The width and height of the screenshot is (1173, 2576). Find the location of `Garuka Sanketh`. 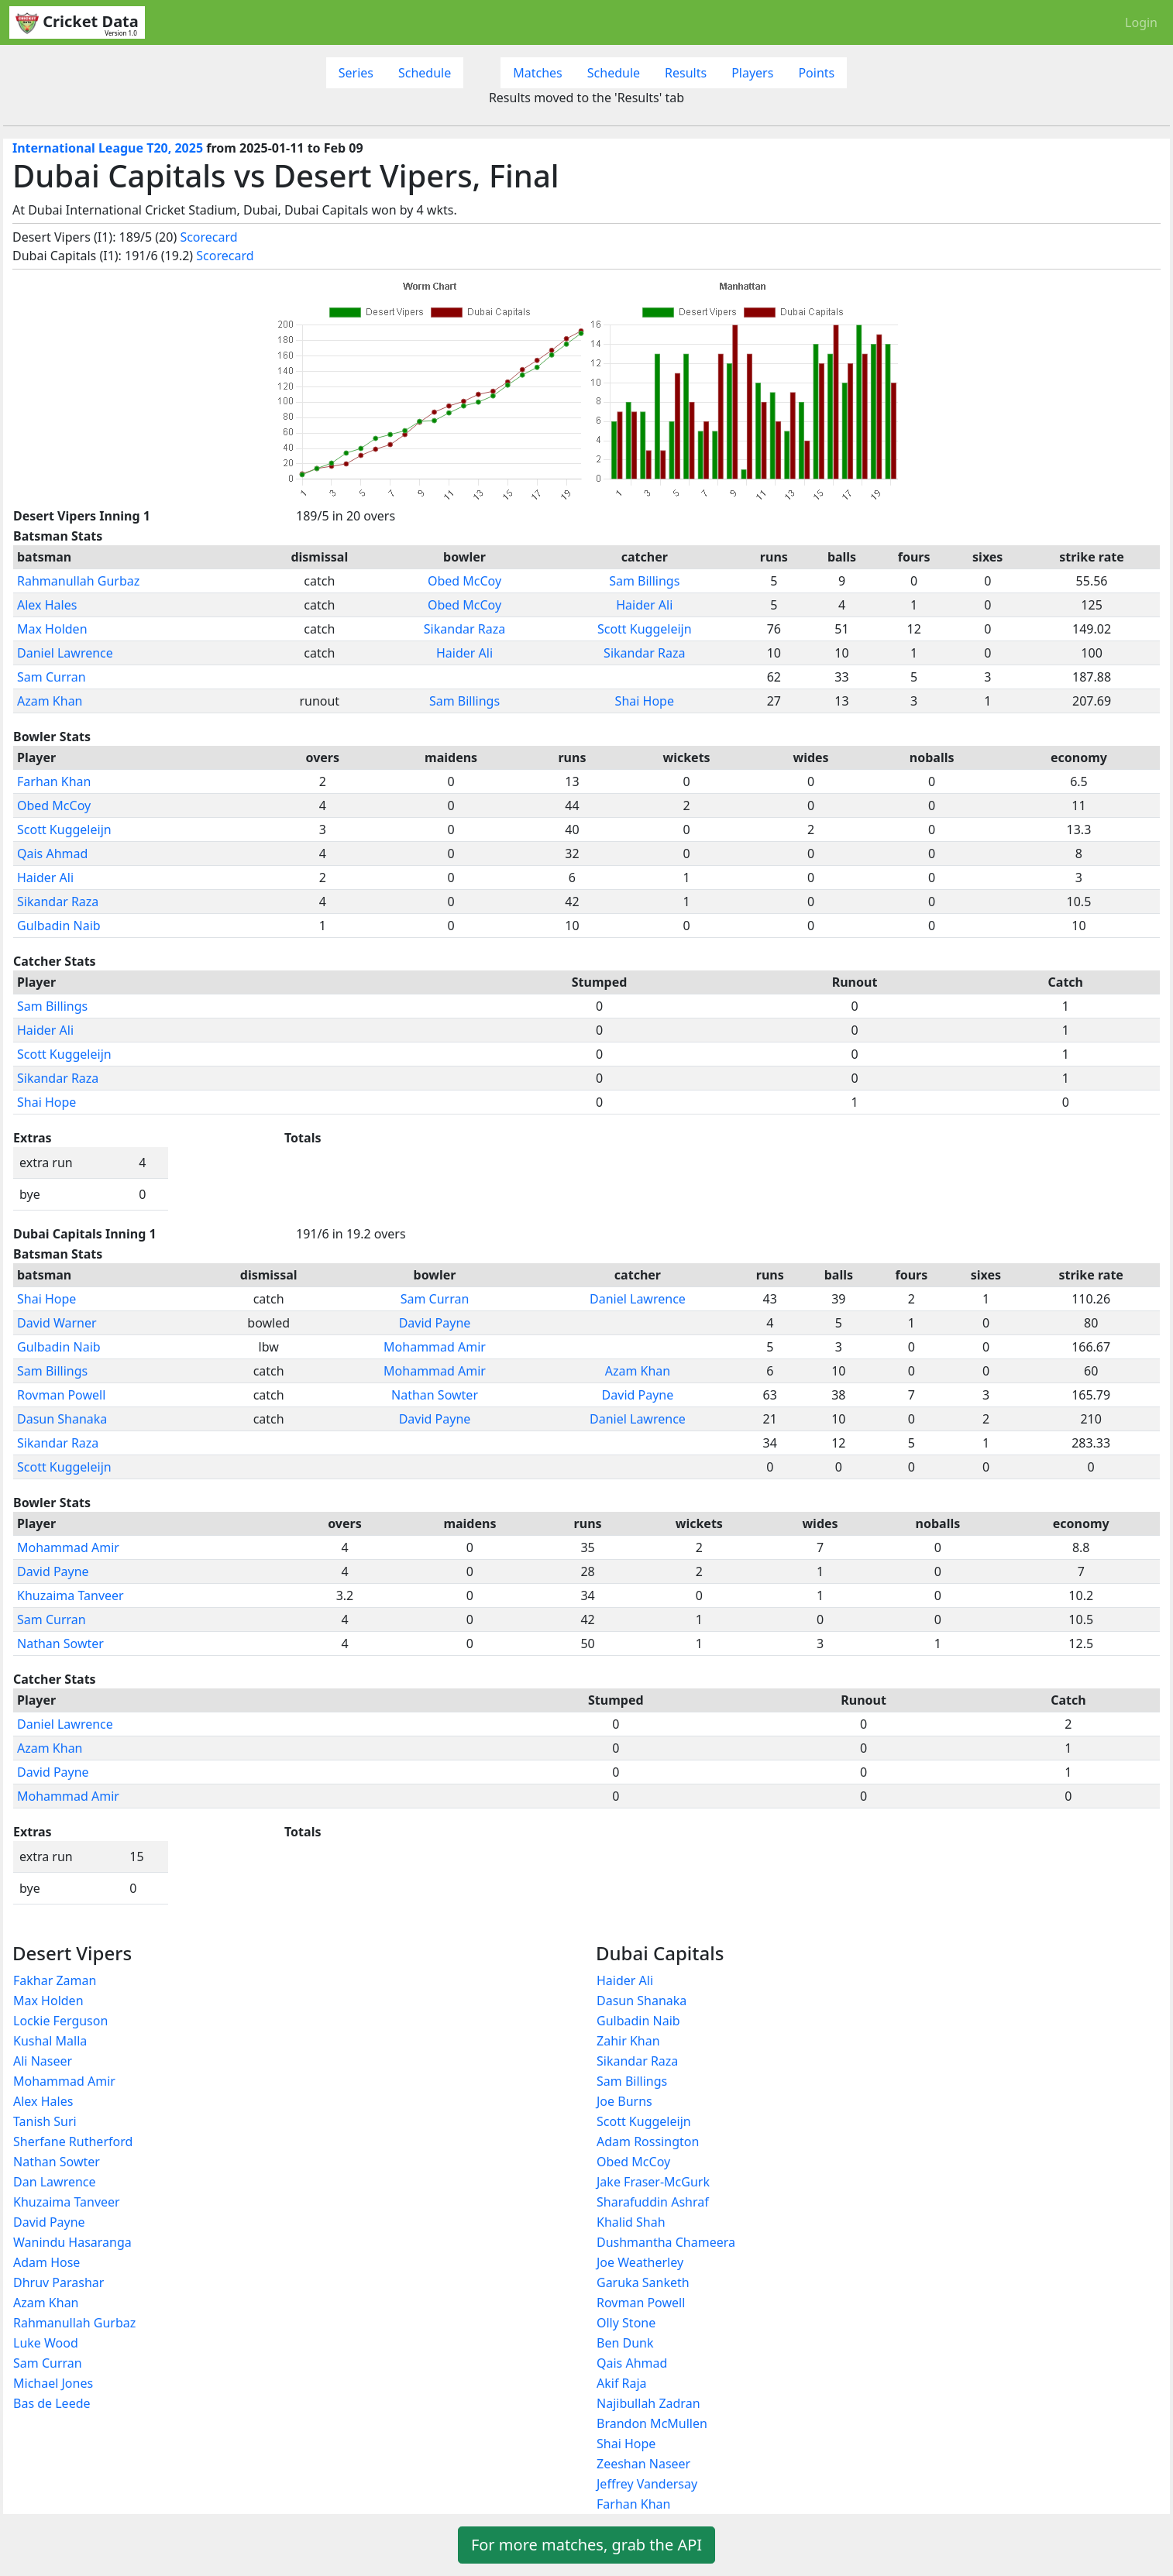

Garuka Sanketh is located at coordinates (643, 2282).